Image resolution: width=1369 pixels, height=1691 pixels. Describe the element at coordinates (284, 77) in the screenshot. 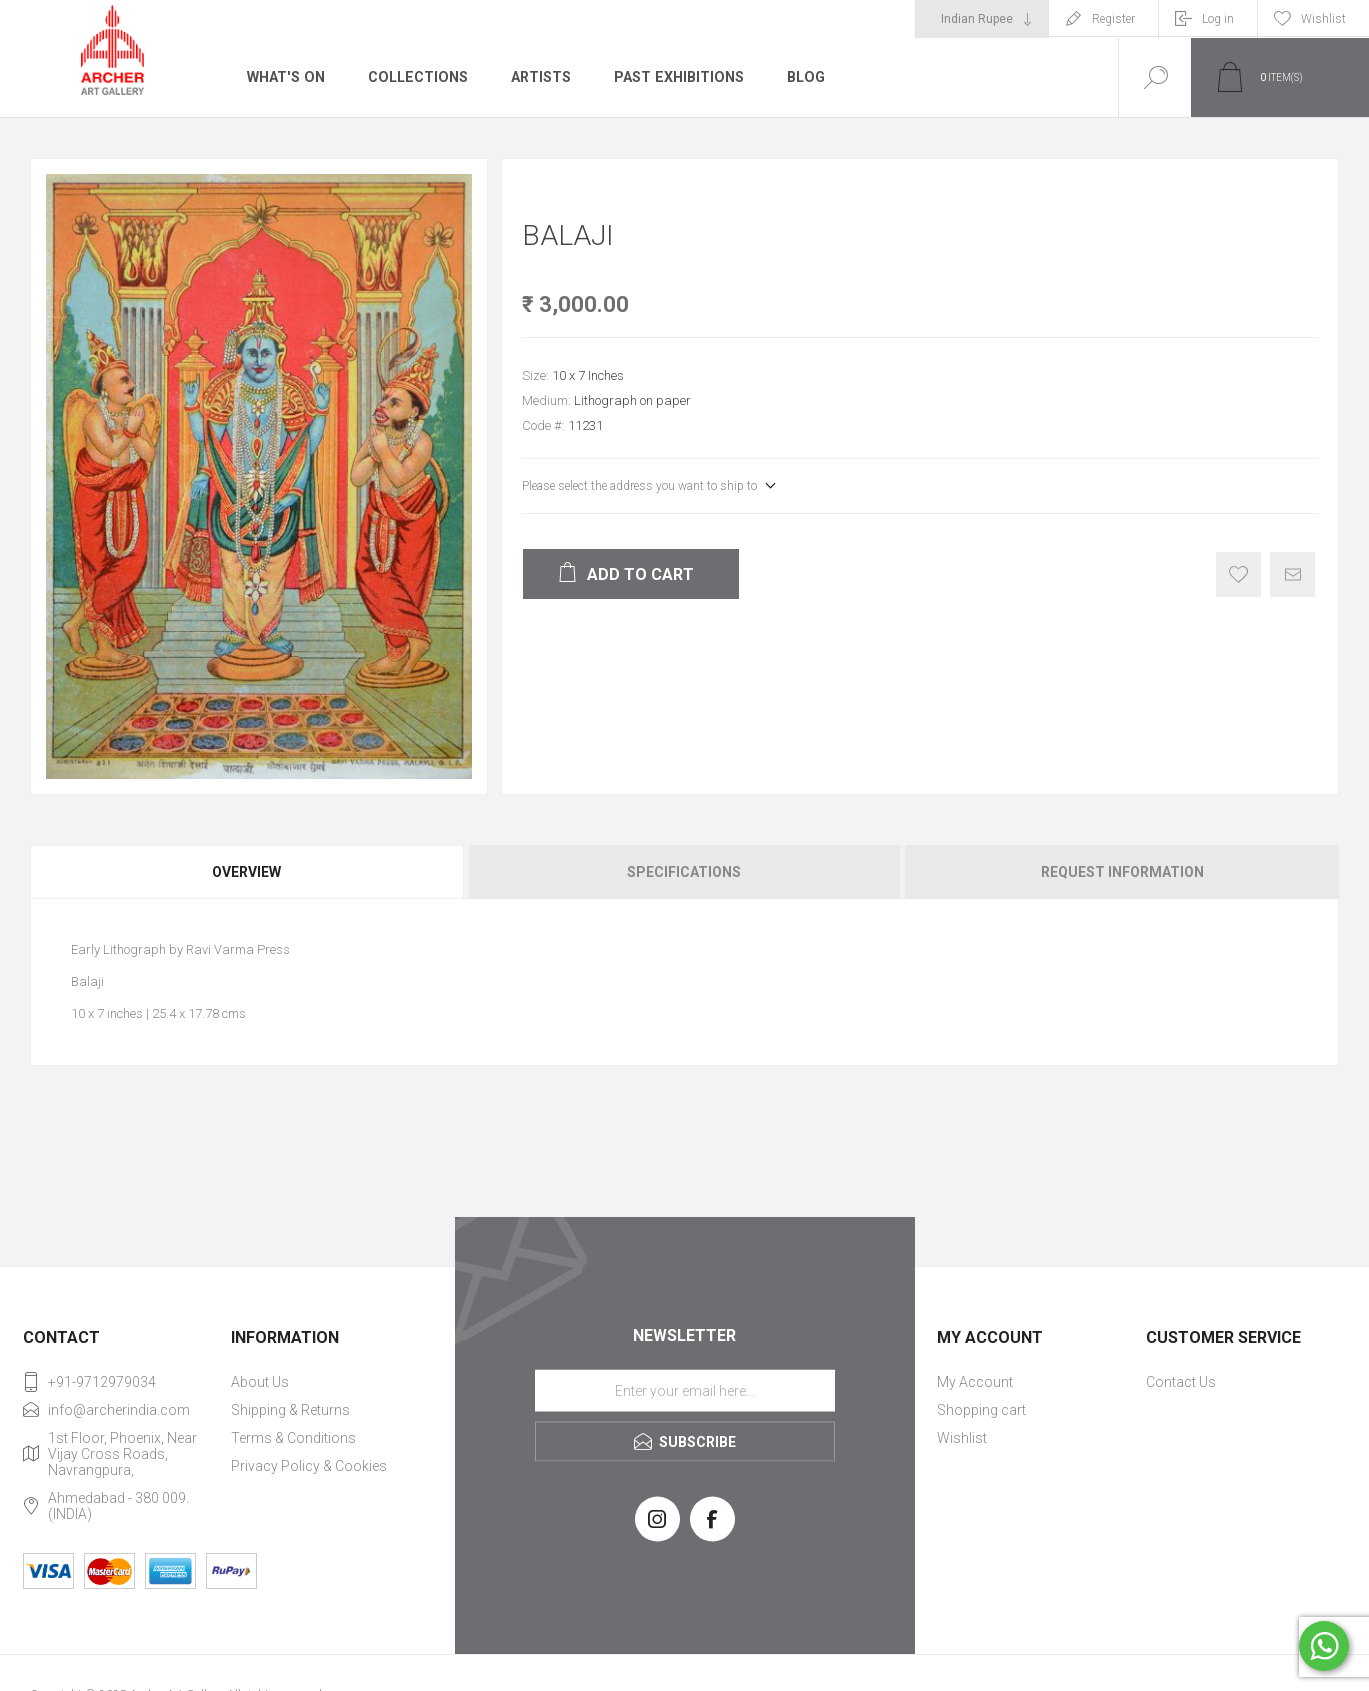

I see `What's On` at that location.